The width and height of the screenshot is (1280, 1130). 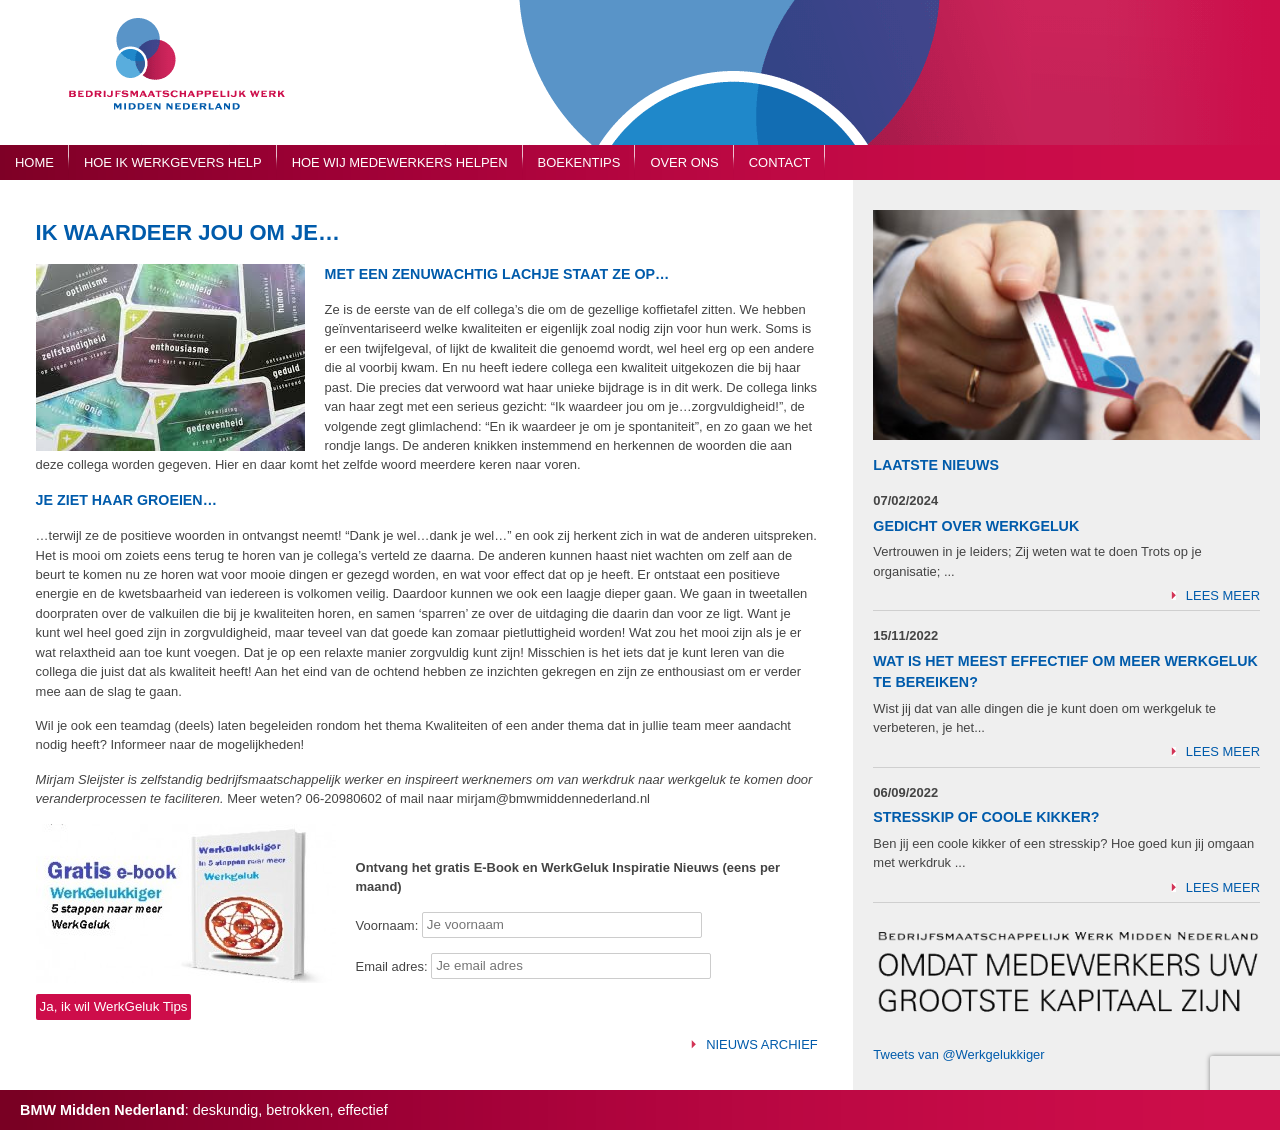 I want to click on Stresskip of Coole Kikker?, so click(x=986, y=817).